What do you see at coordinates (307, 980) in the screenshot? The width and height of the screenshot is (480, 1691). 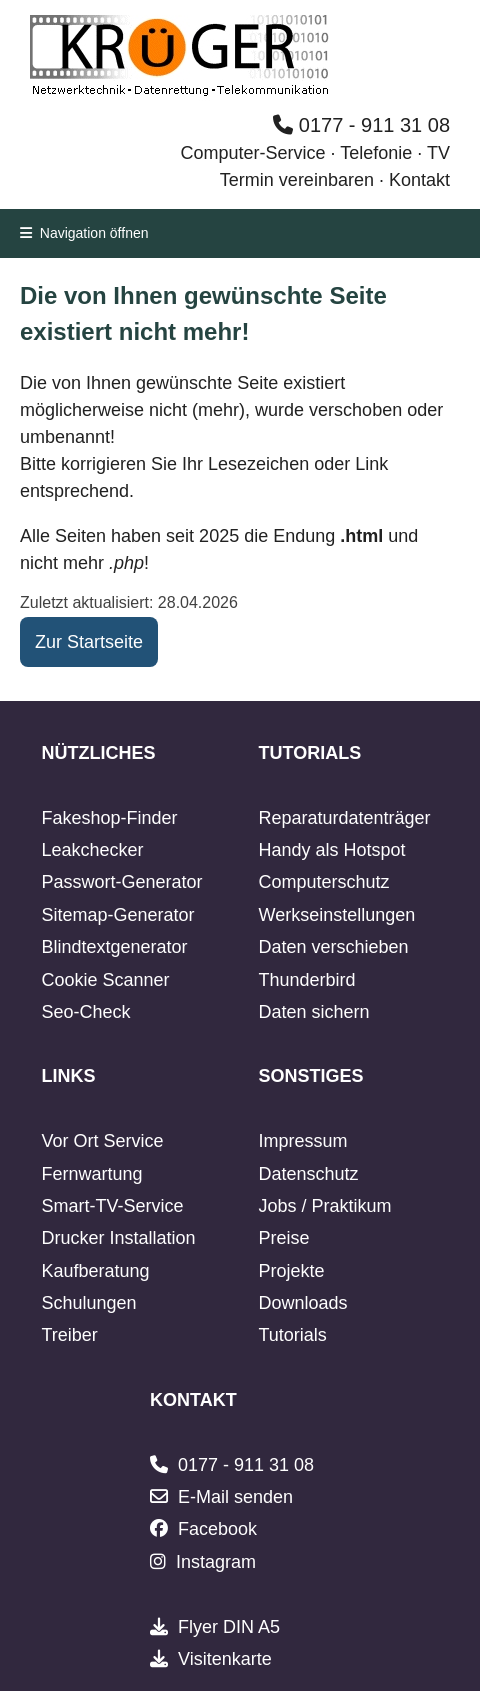 I see `Thunderbird` at bounding box center [307, 980].